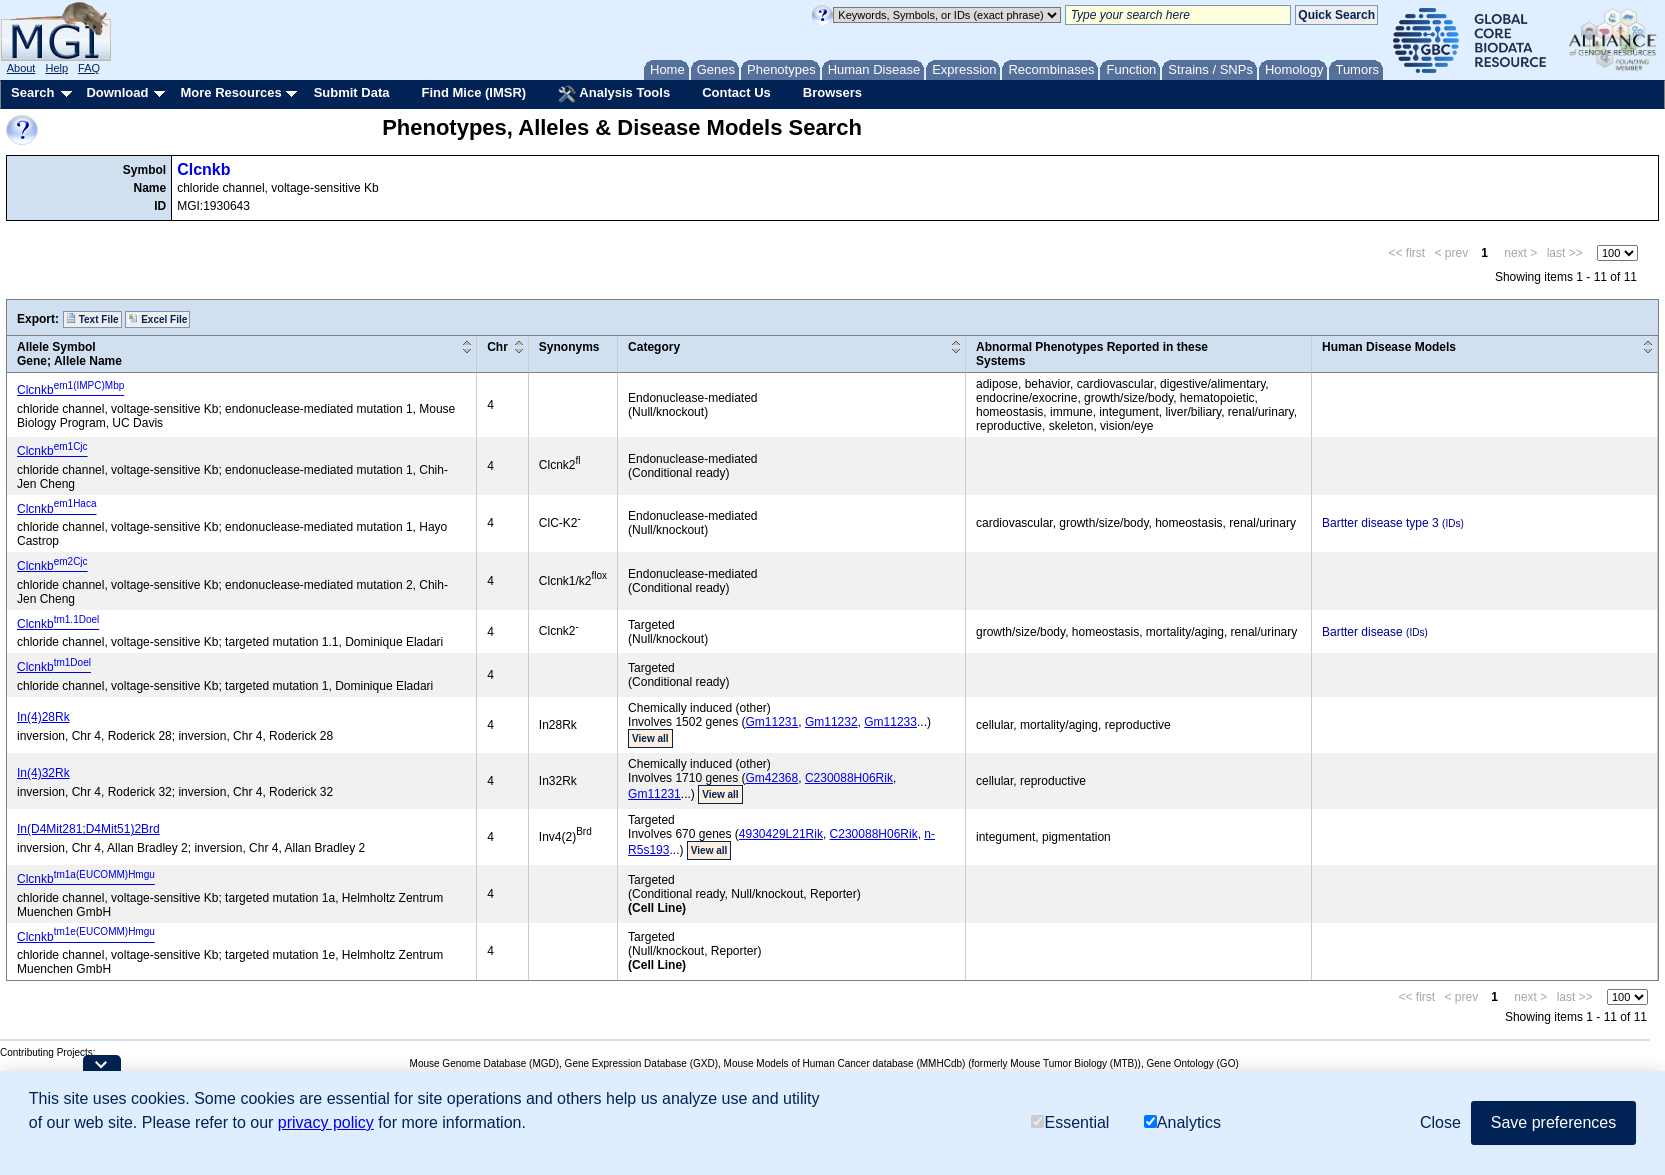 The width and height of the screenshot is (1665, 1175). I want to click on Bartter disease, so click(1362, 632).